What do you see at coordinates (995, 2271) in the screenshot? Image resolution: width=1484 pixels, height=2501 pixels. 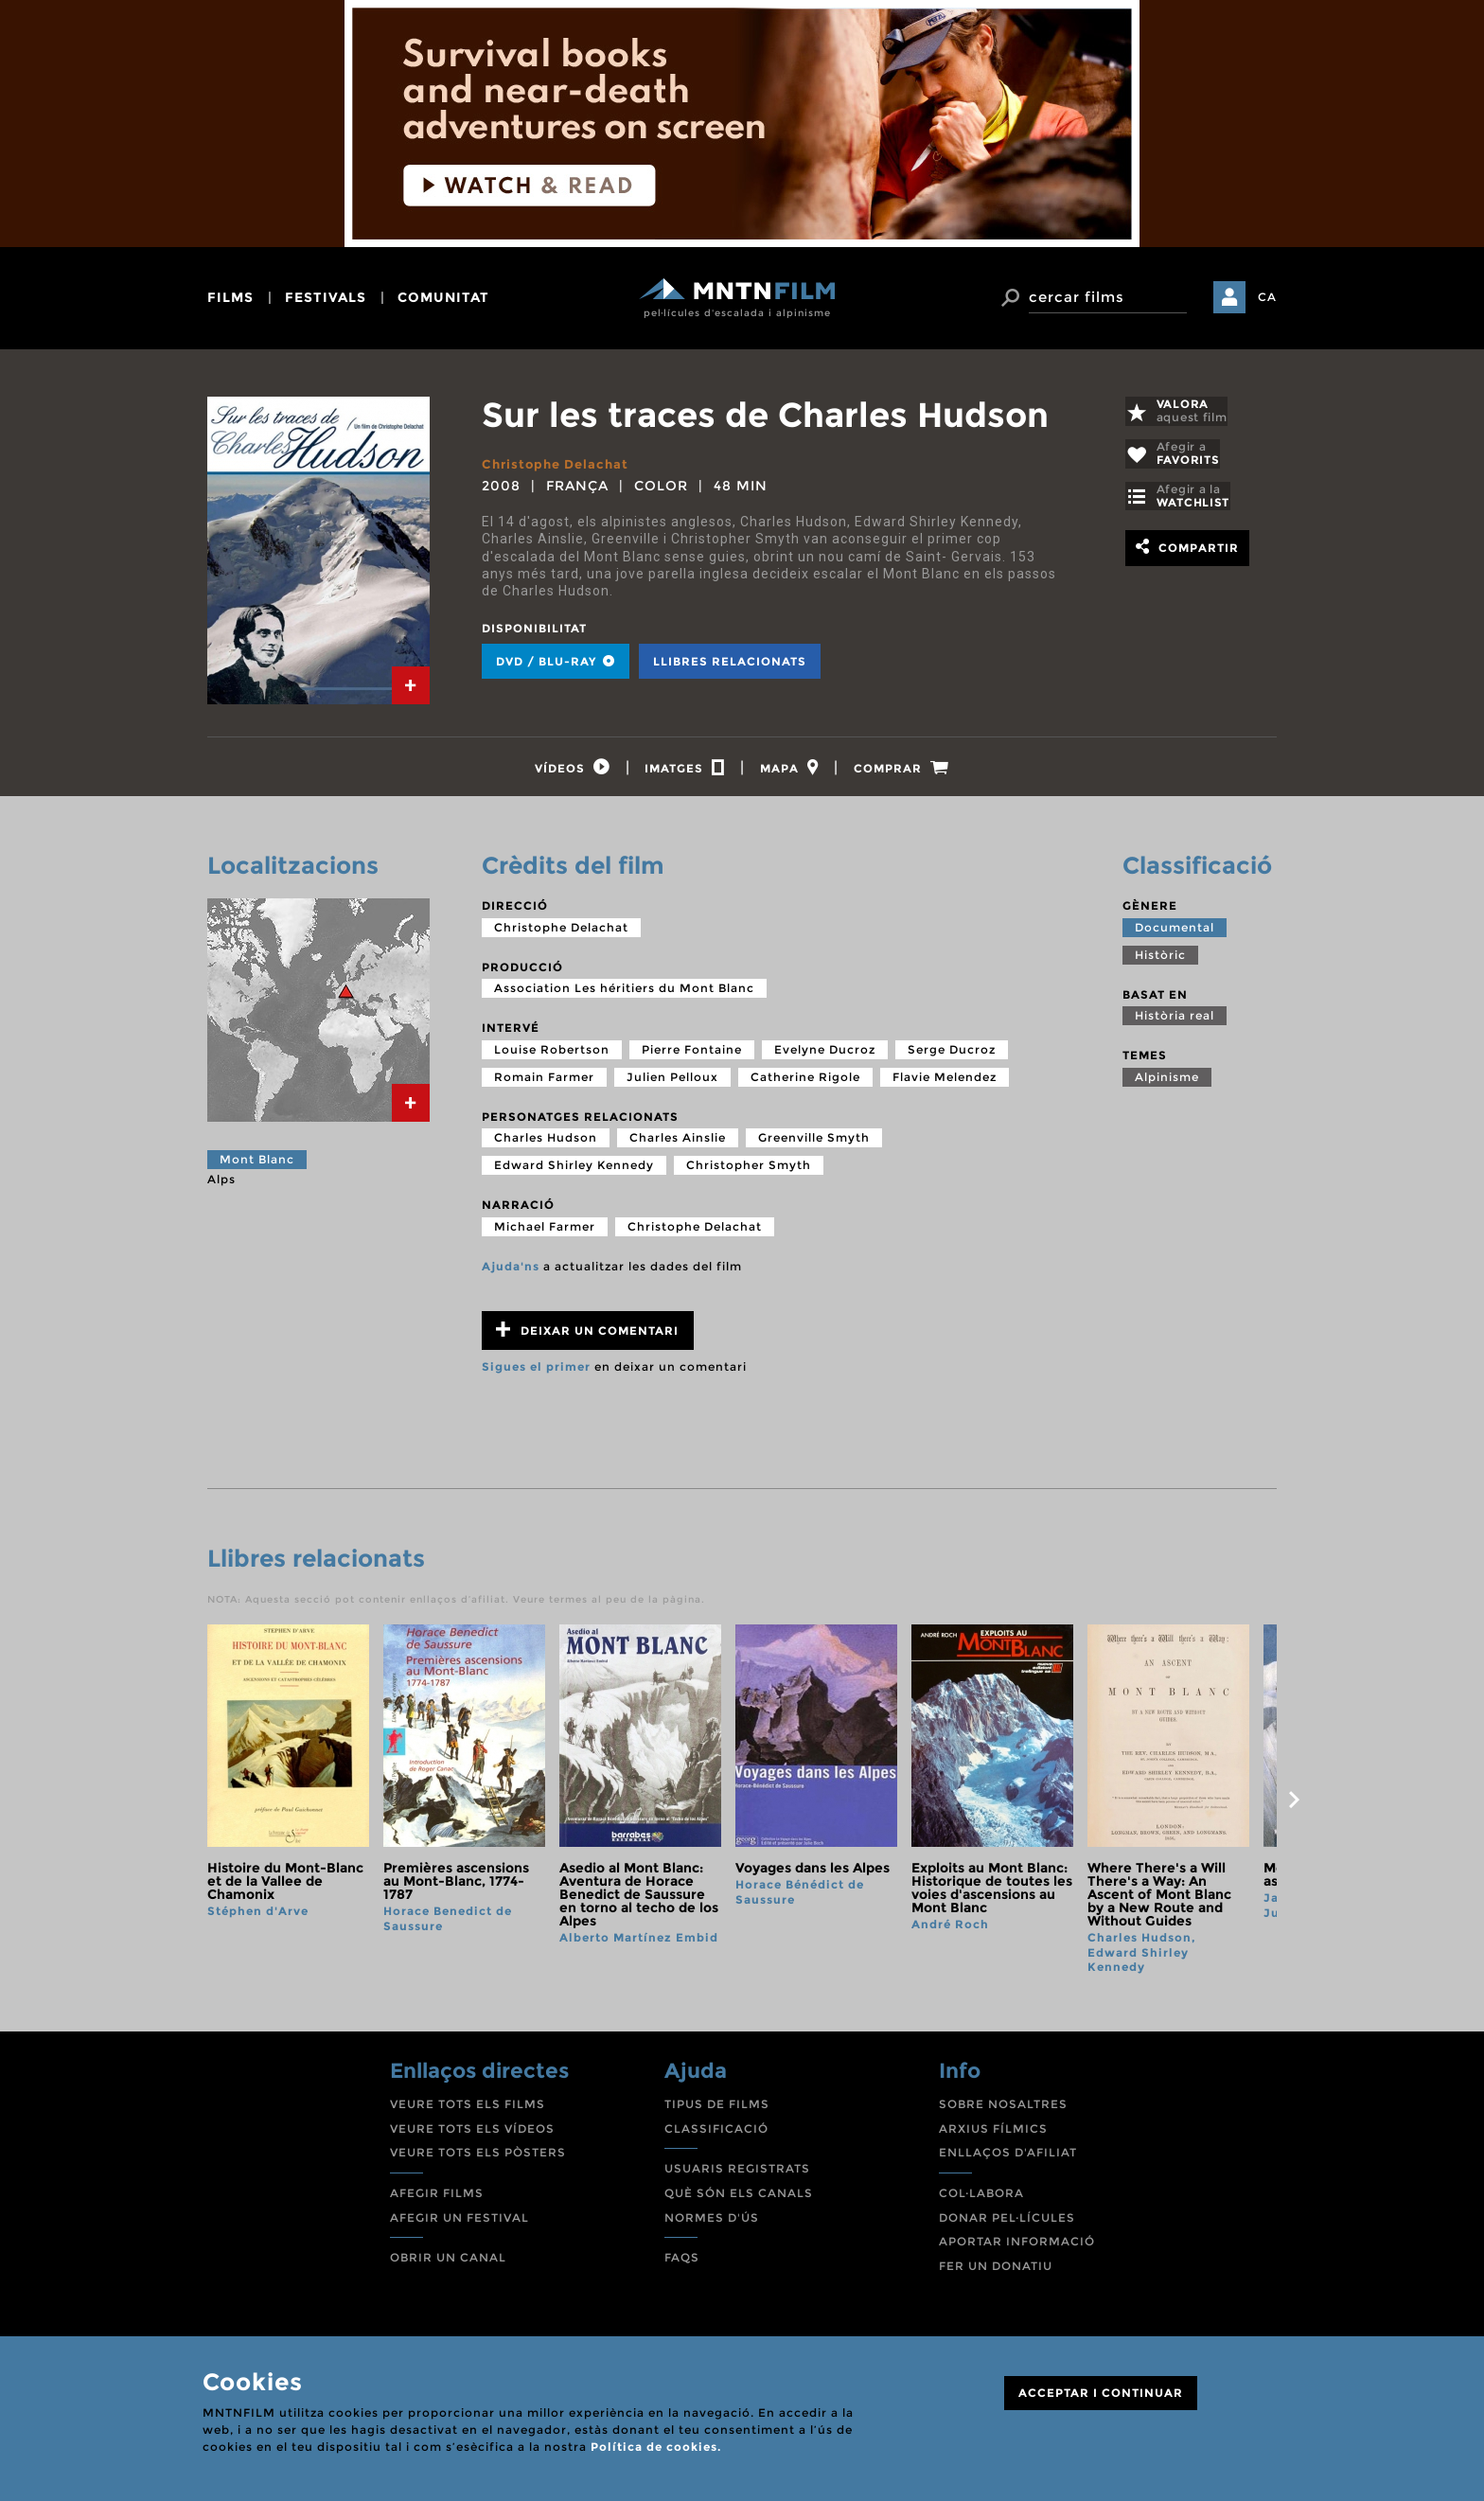 I see `FER UN DONATIU` at bounding box center [995, 2271].